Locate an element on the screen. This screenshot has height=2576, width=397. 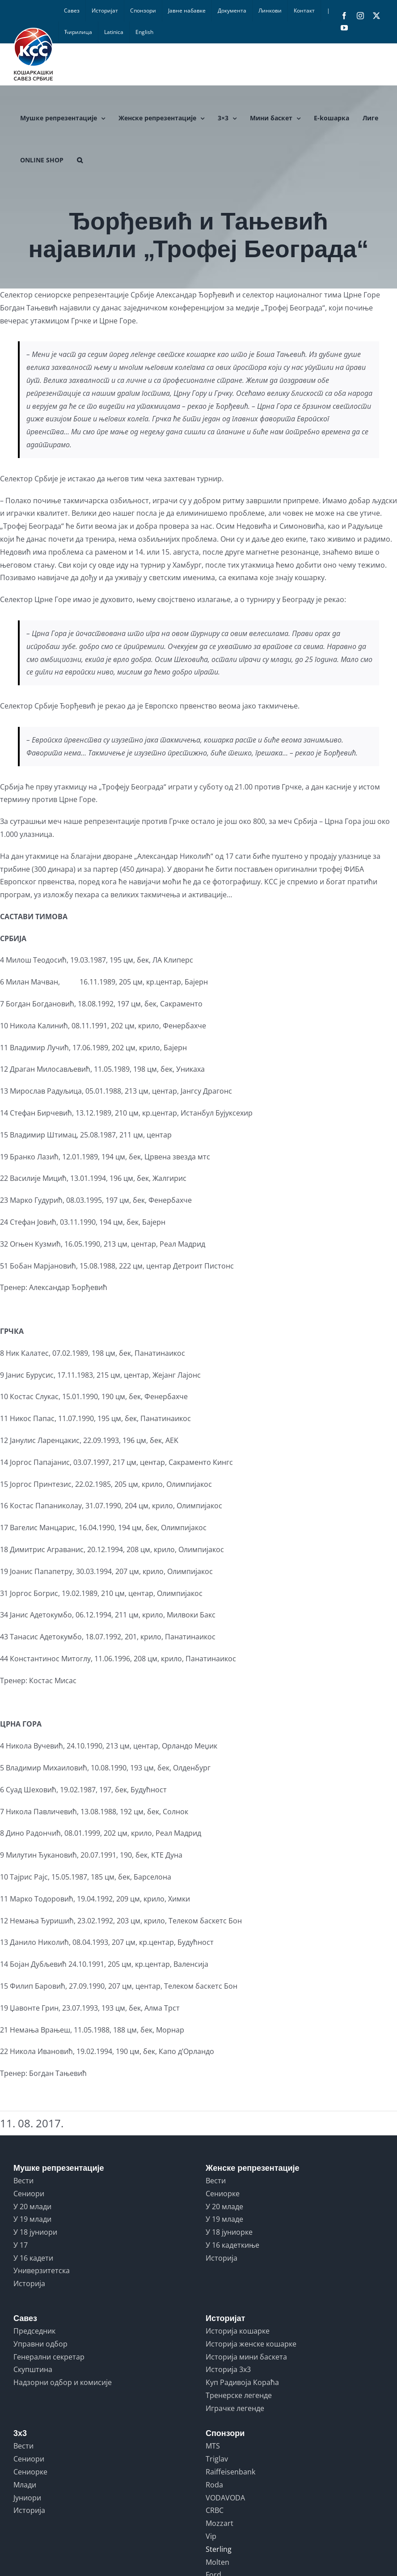
Тренерске легенде is located at coordinates (239, 2395).